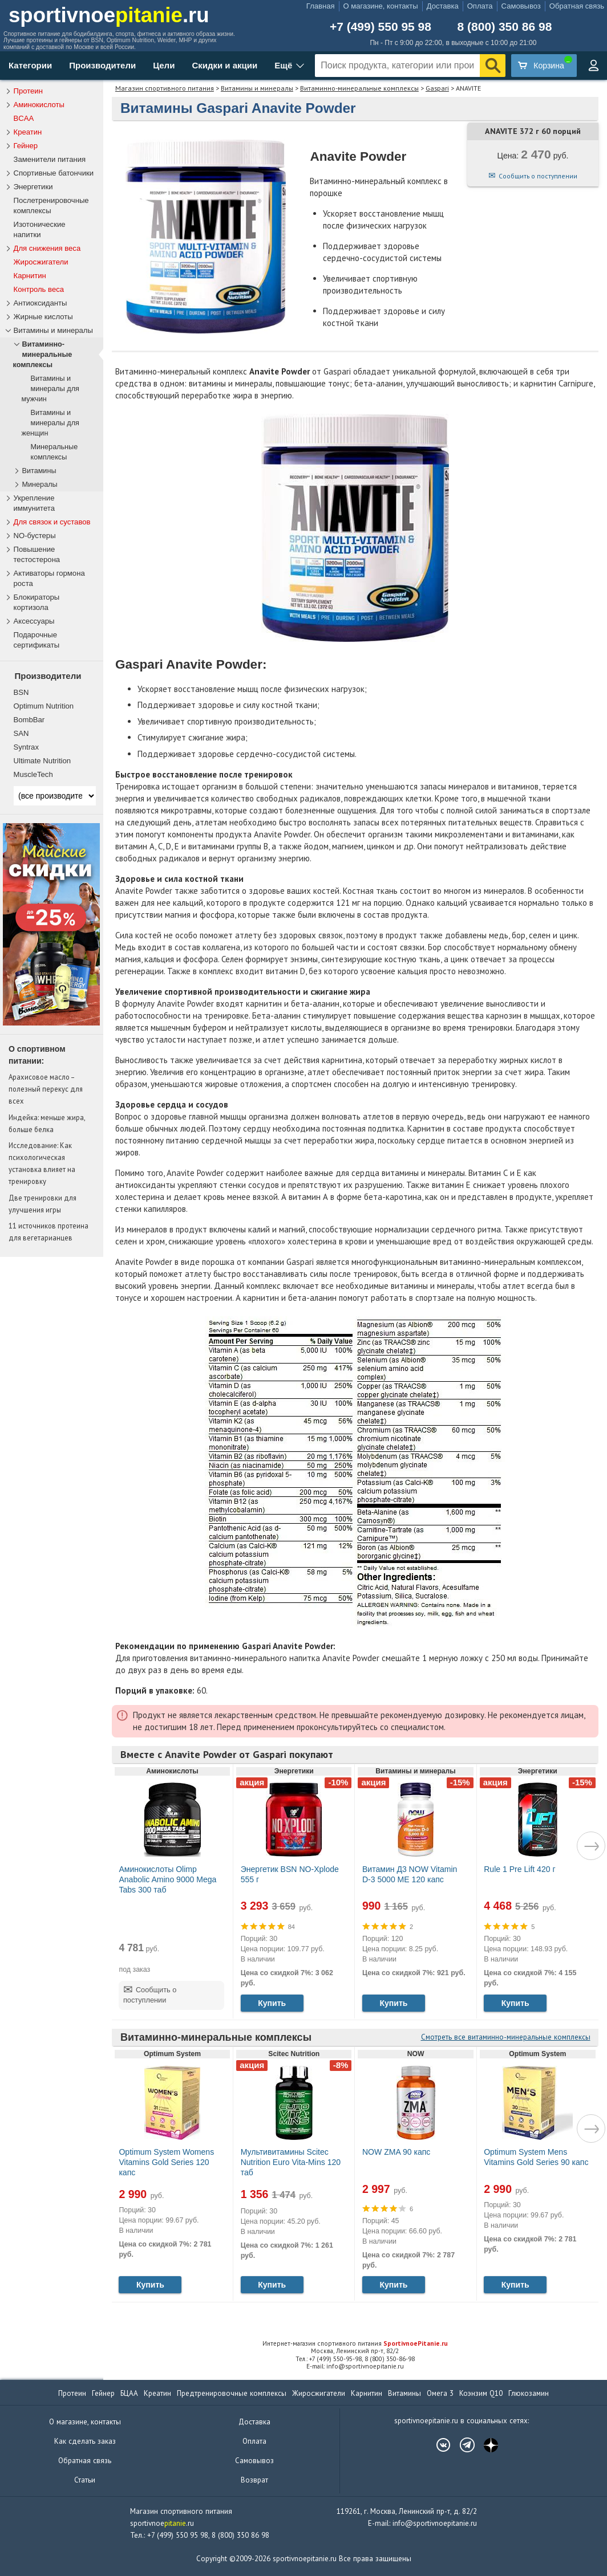  Describe the element at coordinates (396, 2151) in the screenshot. I see `NOW ZMA 90 капс` at that location.